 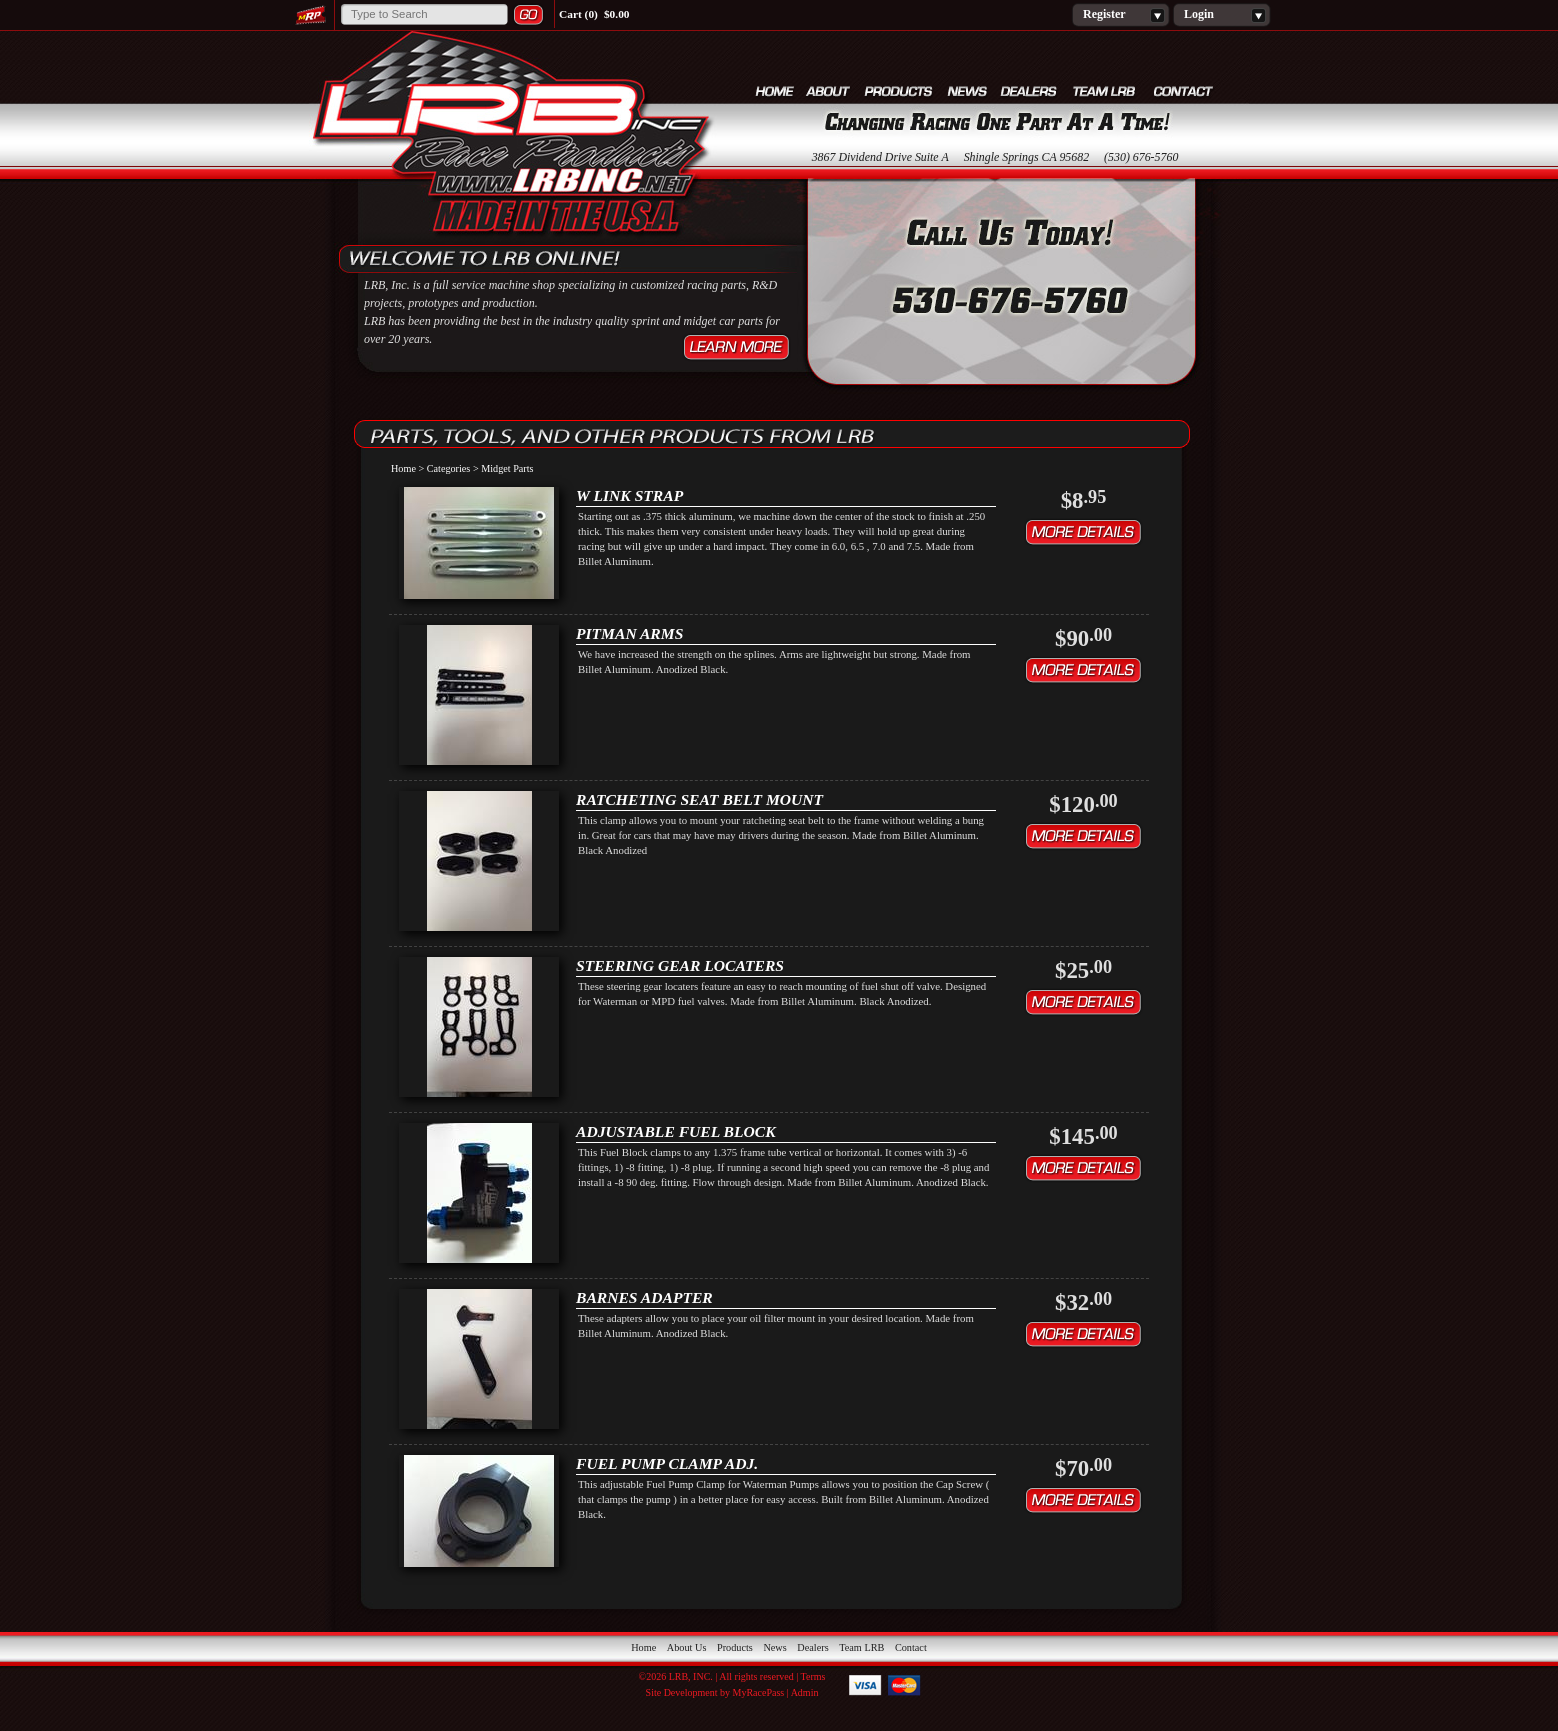 What do you see at coordinates (774, 90) in the screenshot?
I see `Home` at bounding box center [774, 90].